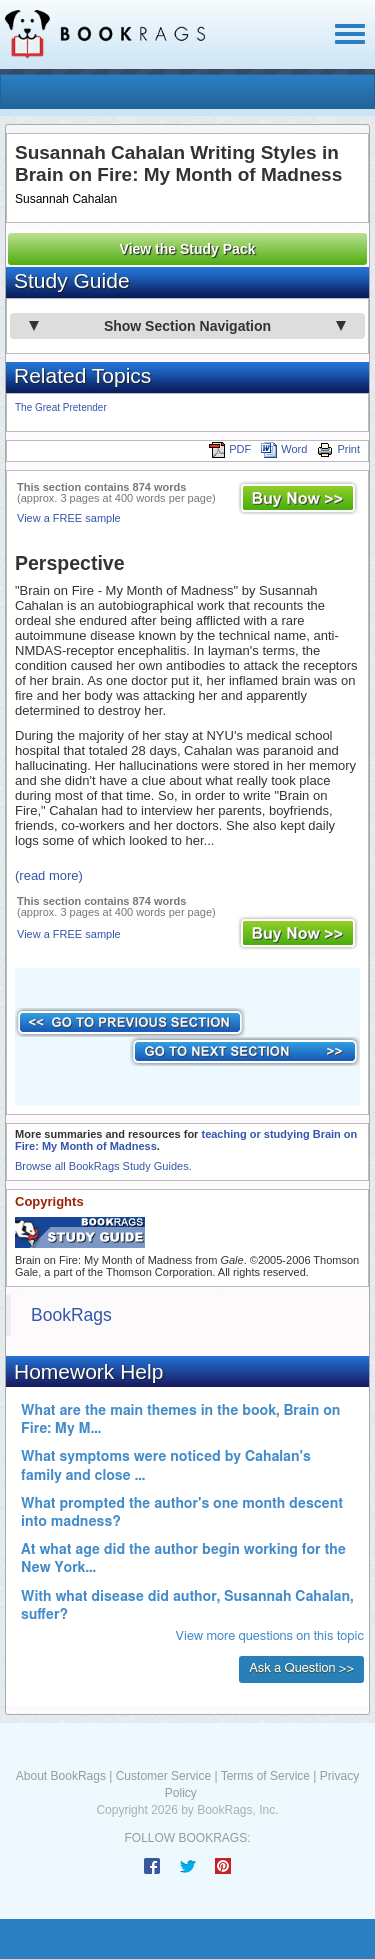  I want to click on The Great Pretender, so click(61, 407).